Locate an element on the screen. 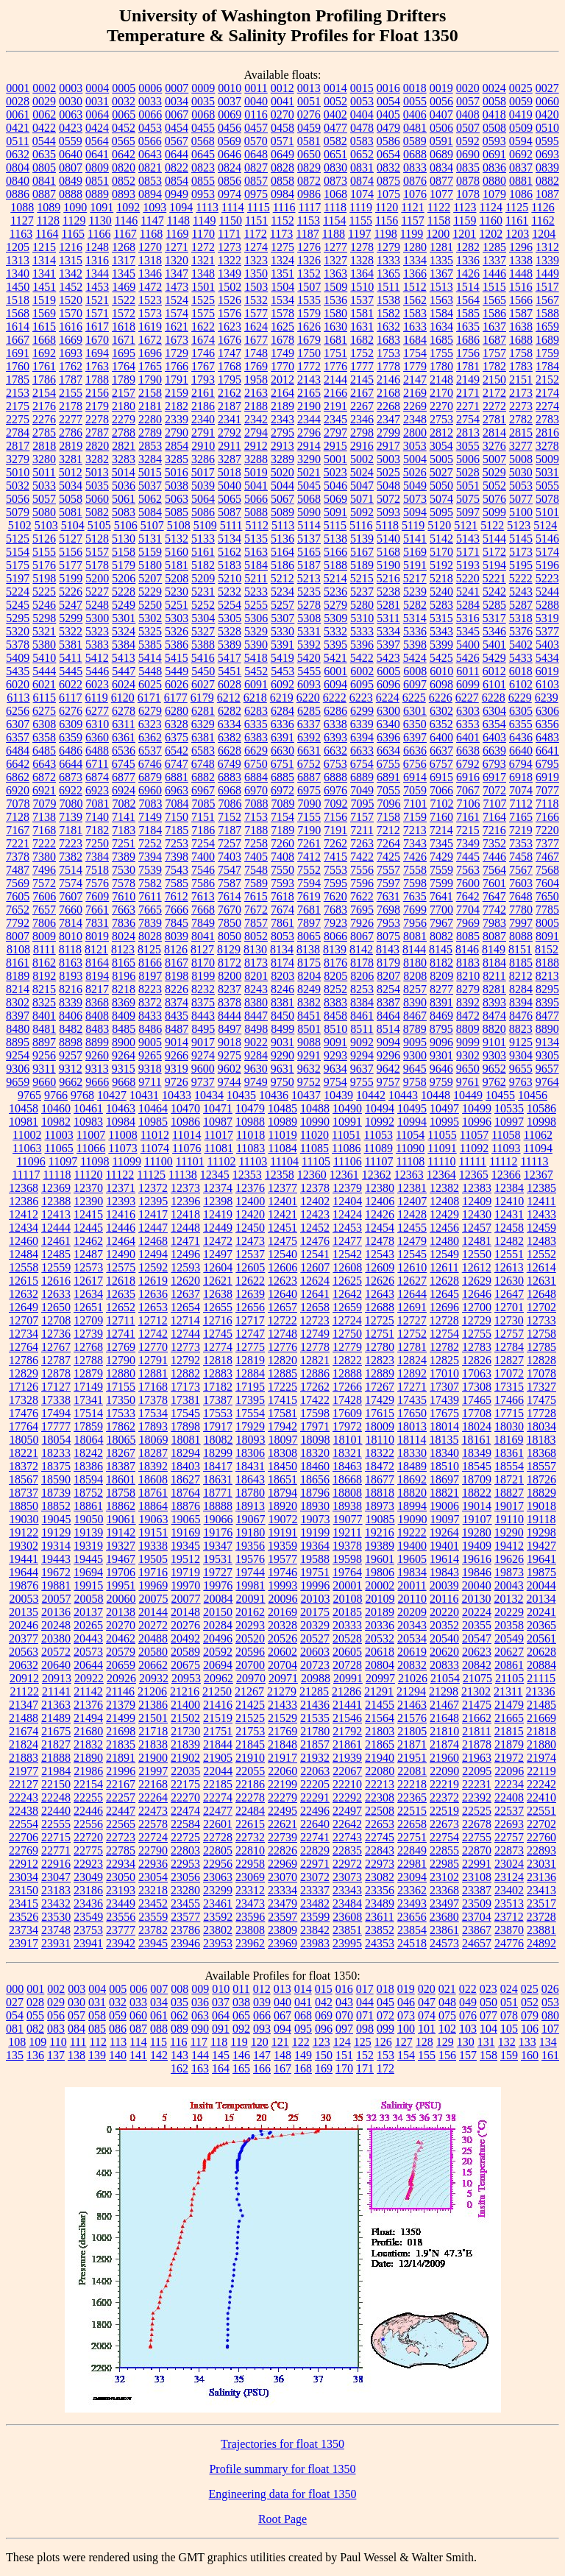  5326 is located at coordinates (176, 631).